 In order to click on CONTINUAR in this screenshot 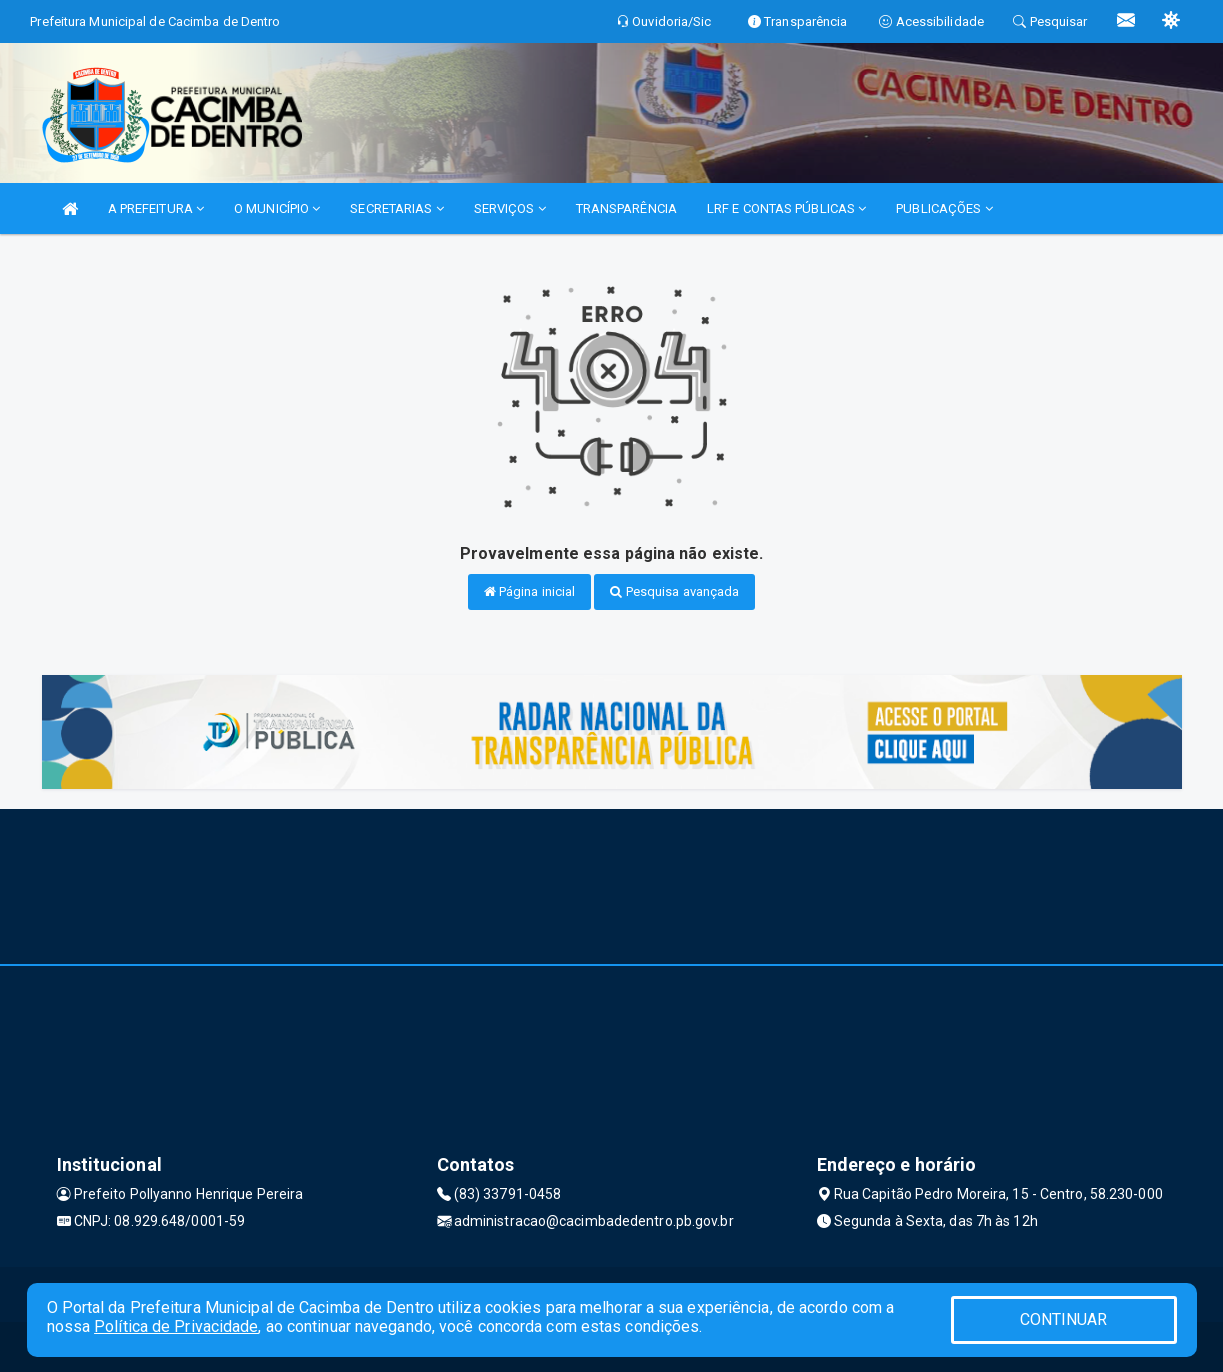, I will do `click(1064, 1319)`.